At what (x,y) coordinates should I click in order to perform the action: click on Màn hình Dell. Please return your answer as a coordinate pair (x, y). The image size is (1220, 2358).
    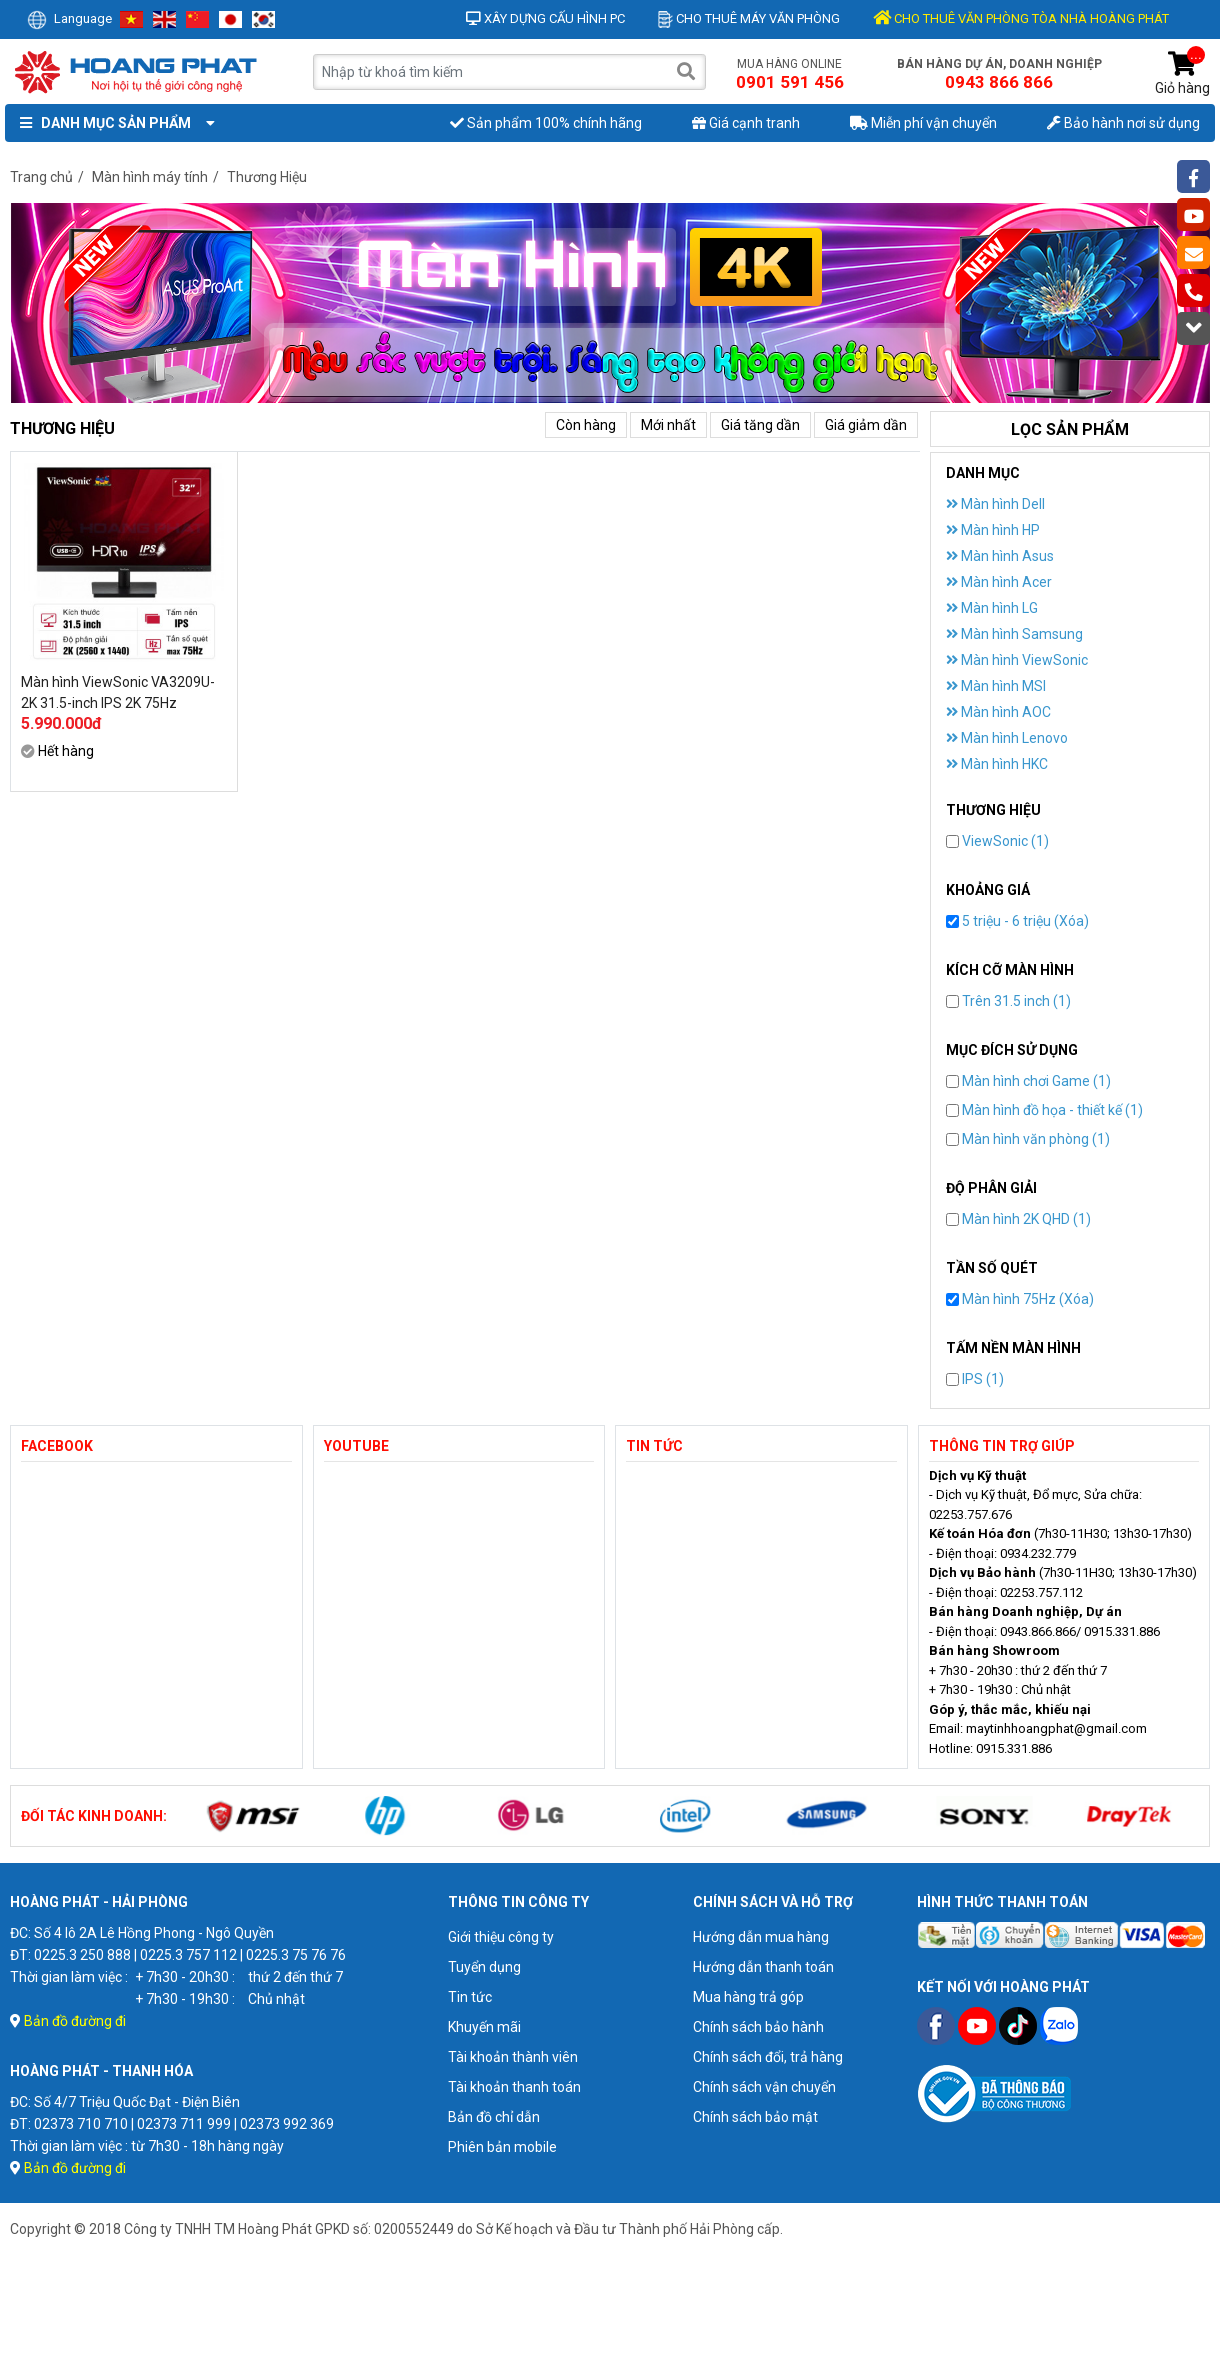
    Looking at the image, I should click on (995, 504).